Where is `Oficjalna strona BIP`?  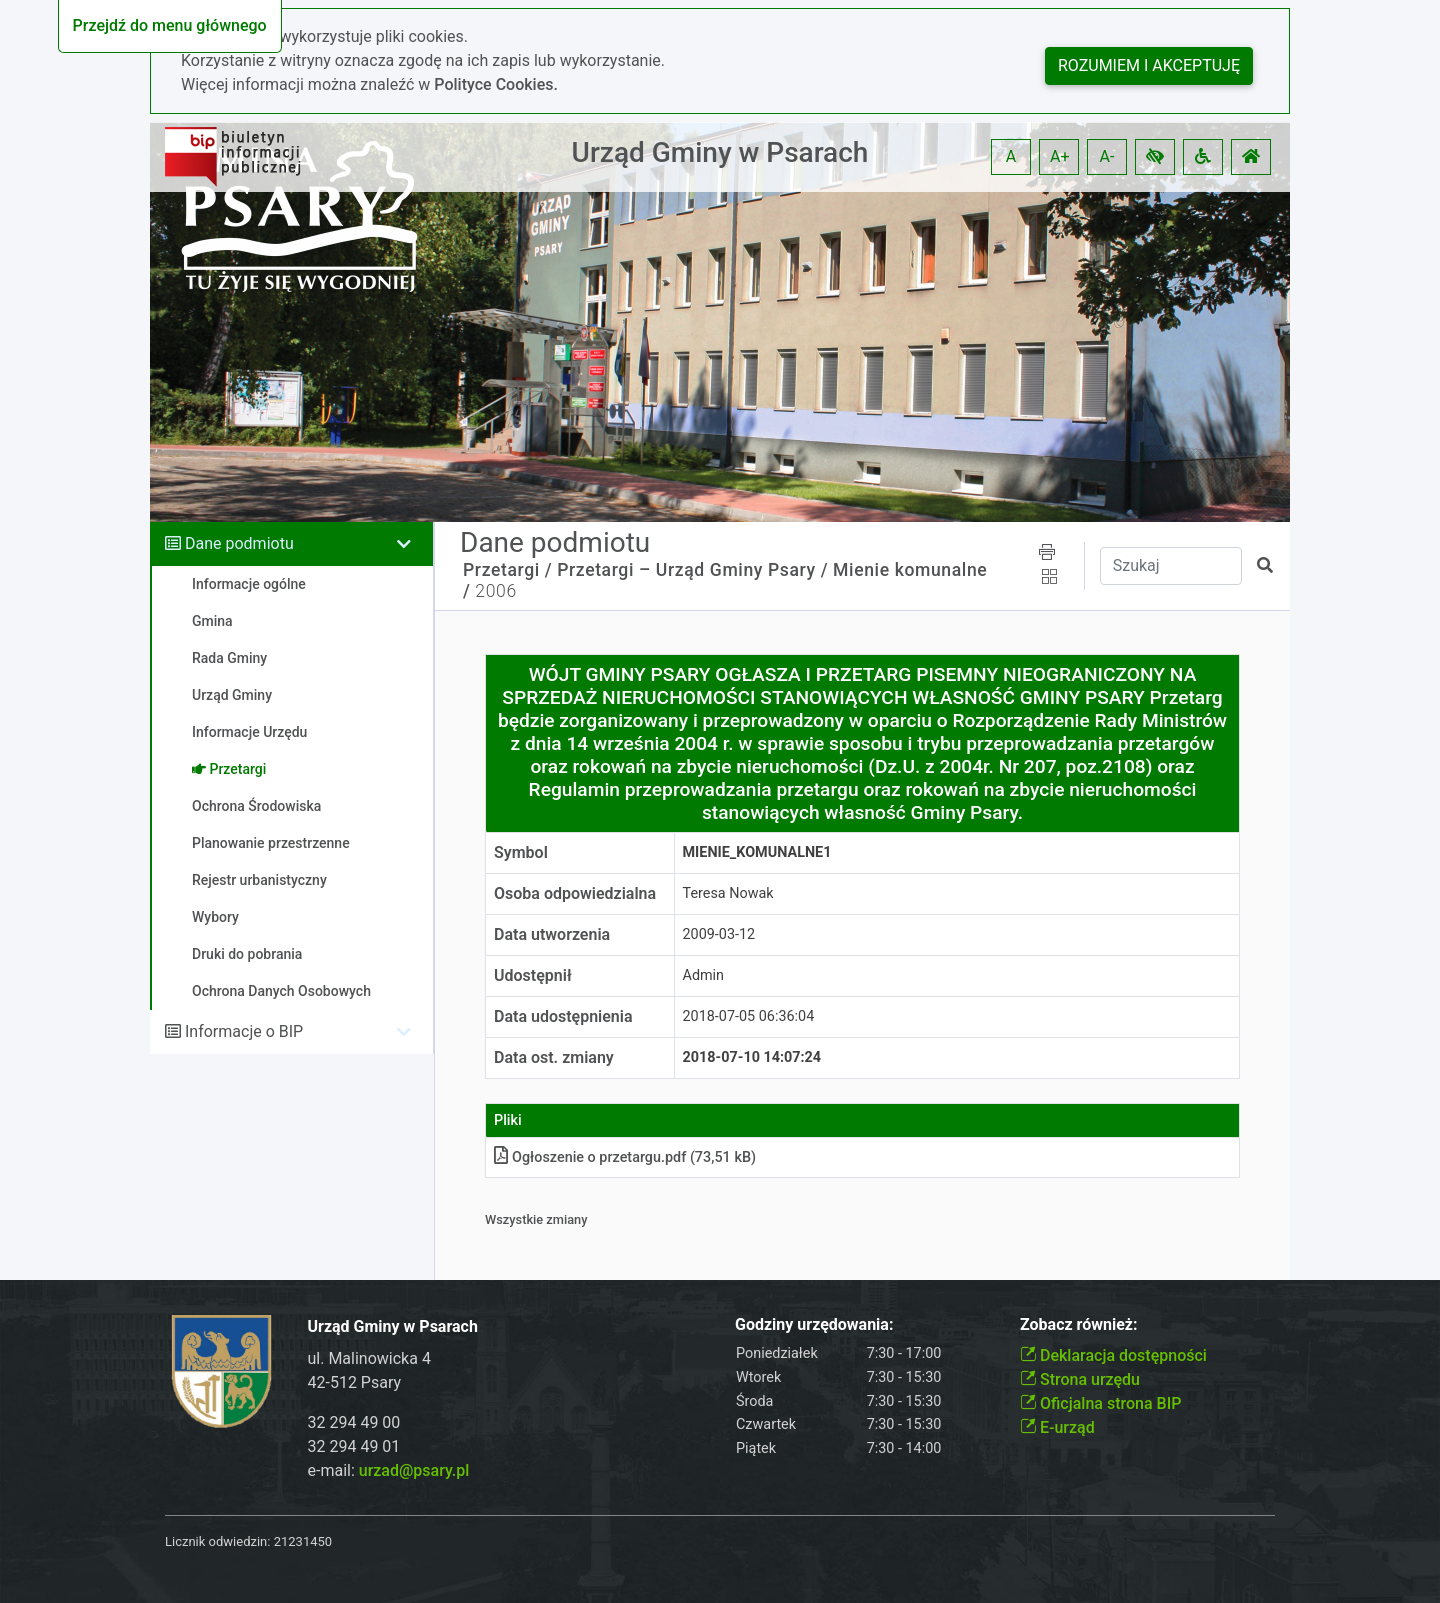
Oficjalna strona BIP is located at coordinates (1100, 1403).